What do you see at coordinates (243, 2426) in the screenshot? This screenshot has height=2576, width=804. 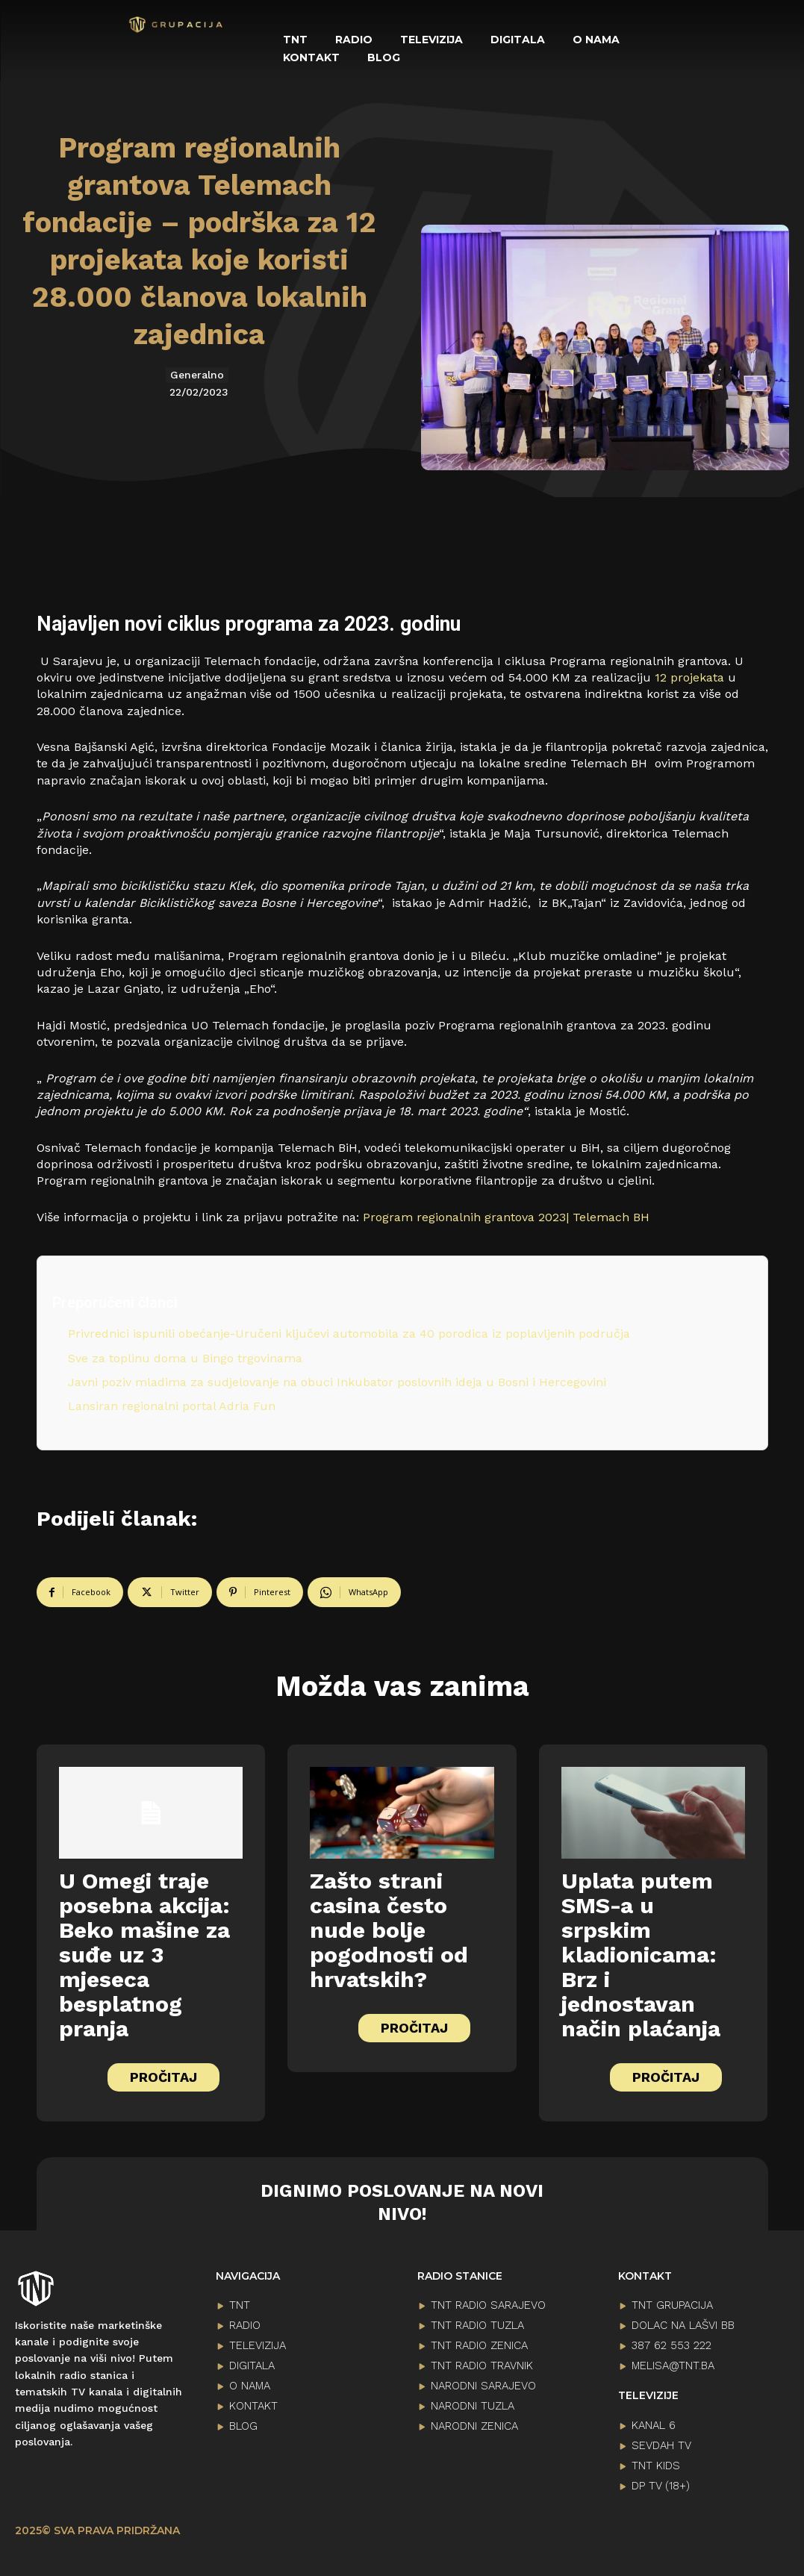 I see `BLOG` at bounding box center [243, 2426].